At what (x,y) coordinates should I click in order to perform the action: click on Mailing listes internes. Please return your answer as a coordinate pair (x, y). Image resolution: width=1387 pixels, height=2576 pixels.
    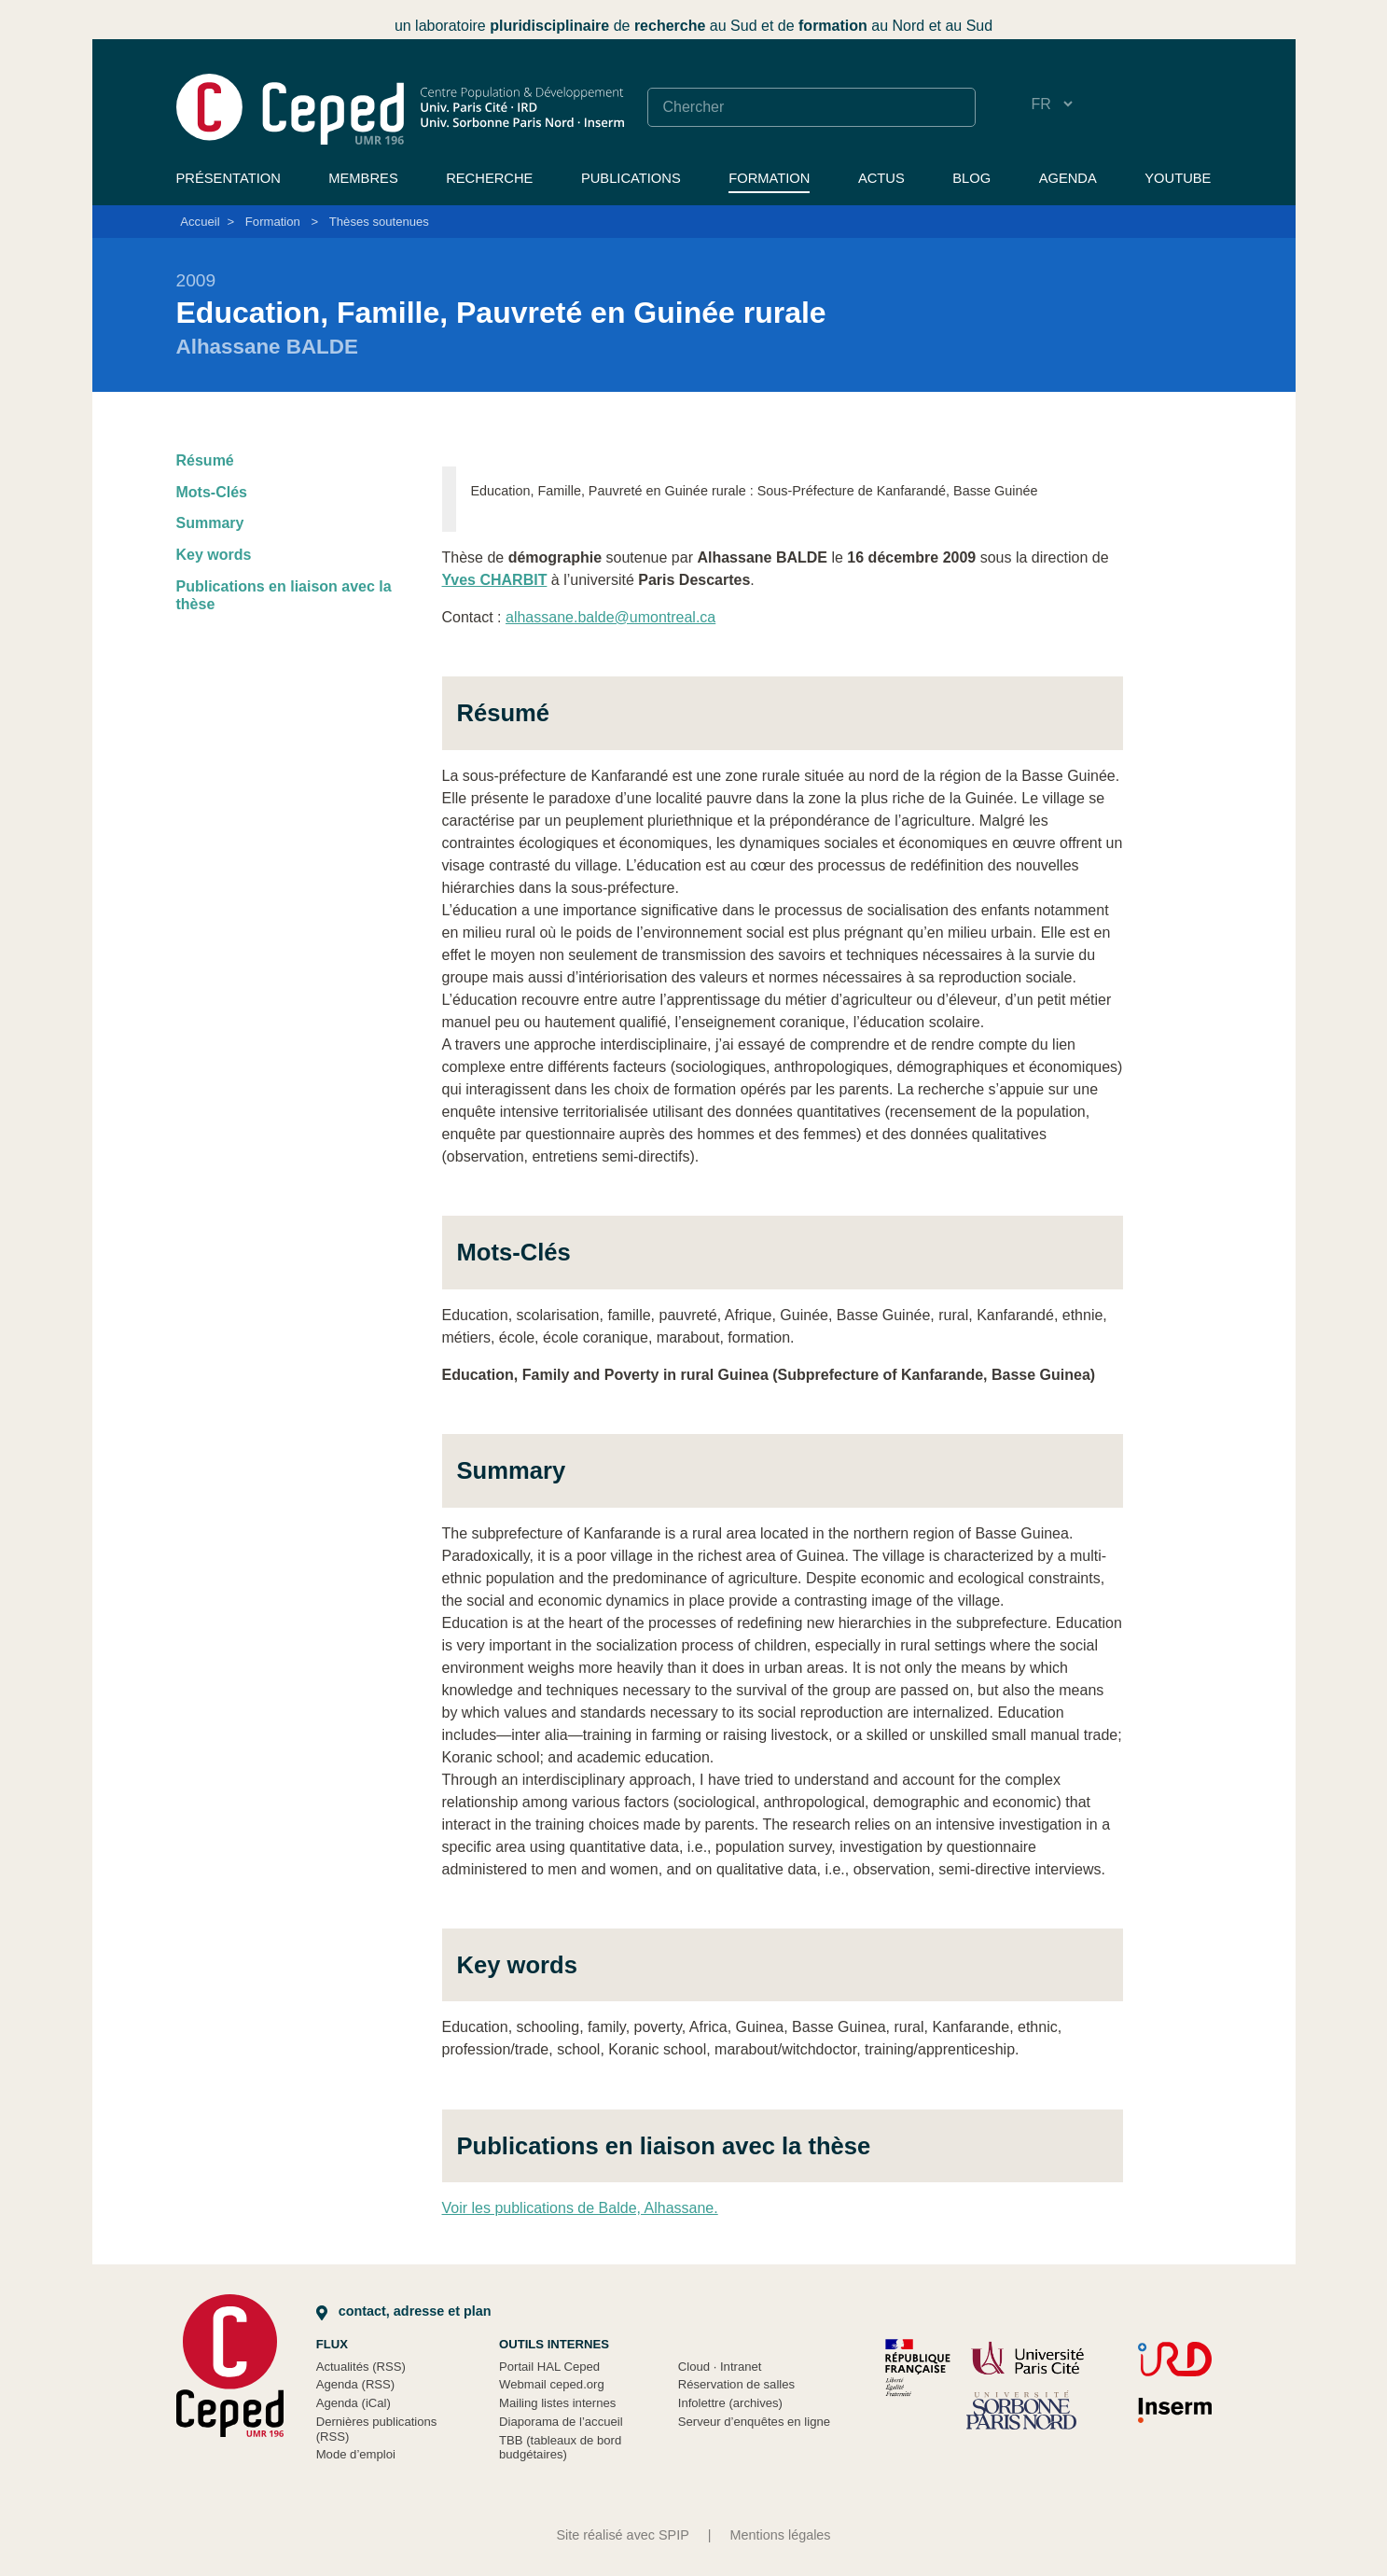
    Looking at the image, I should click on (557, 2403).